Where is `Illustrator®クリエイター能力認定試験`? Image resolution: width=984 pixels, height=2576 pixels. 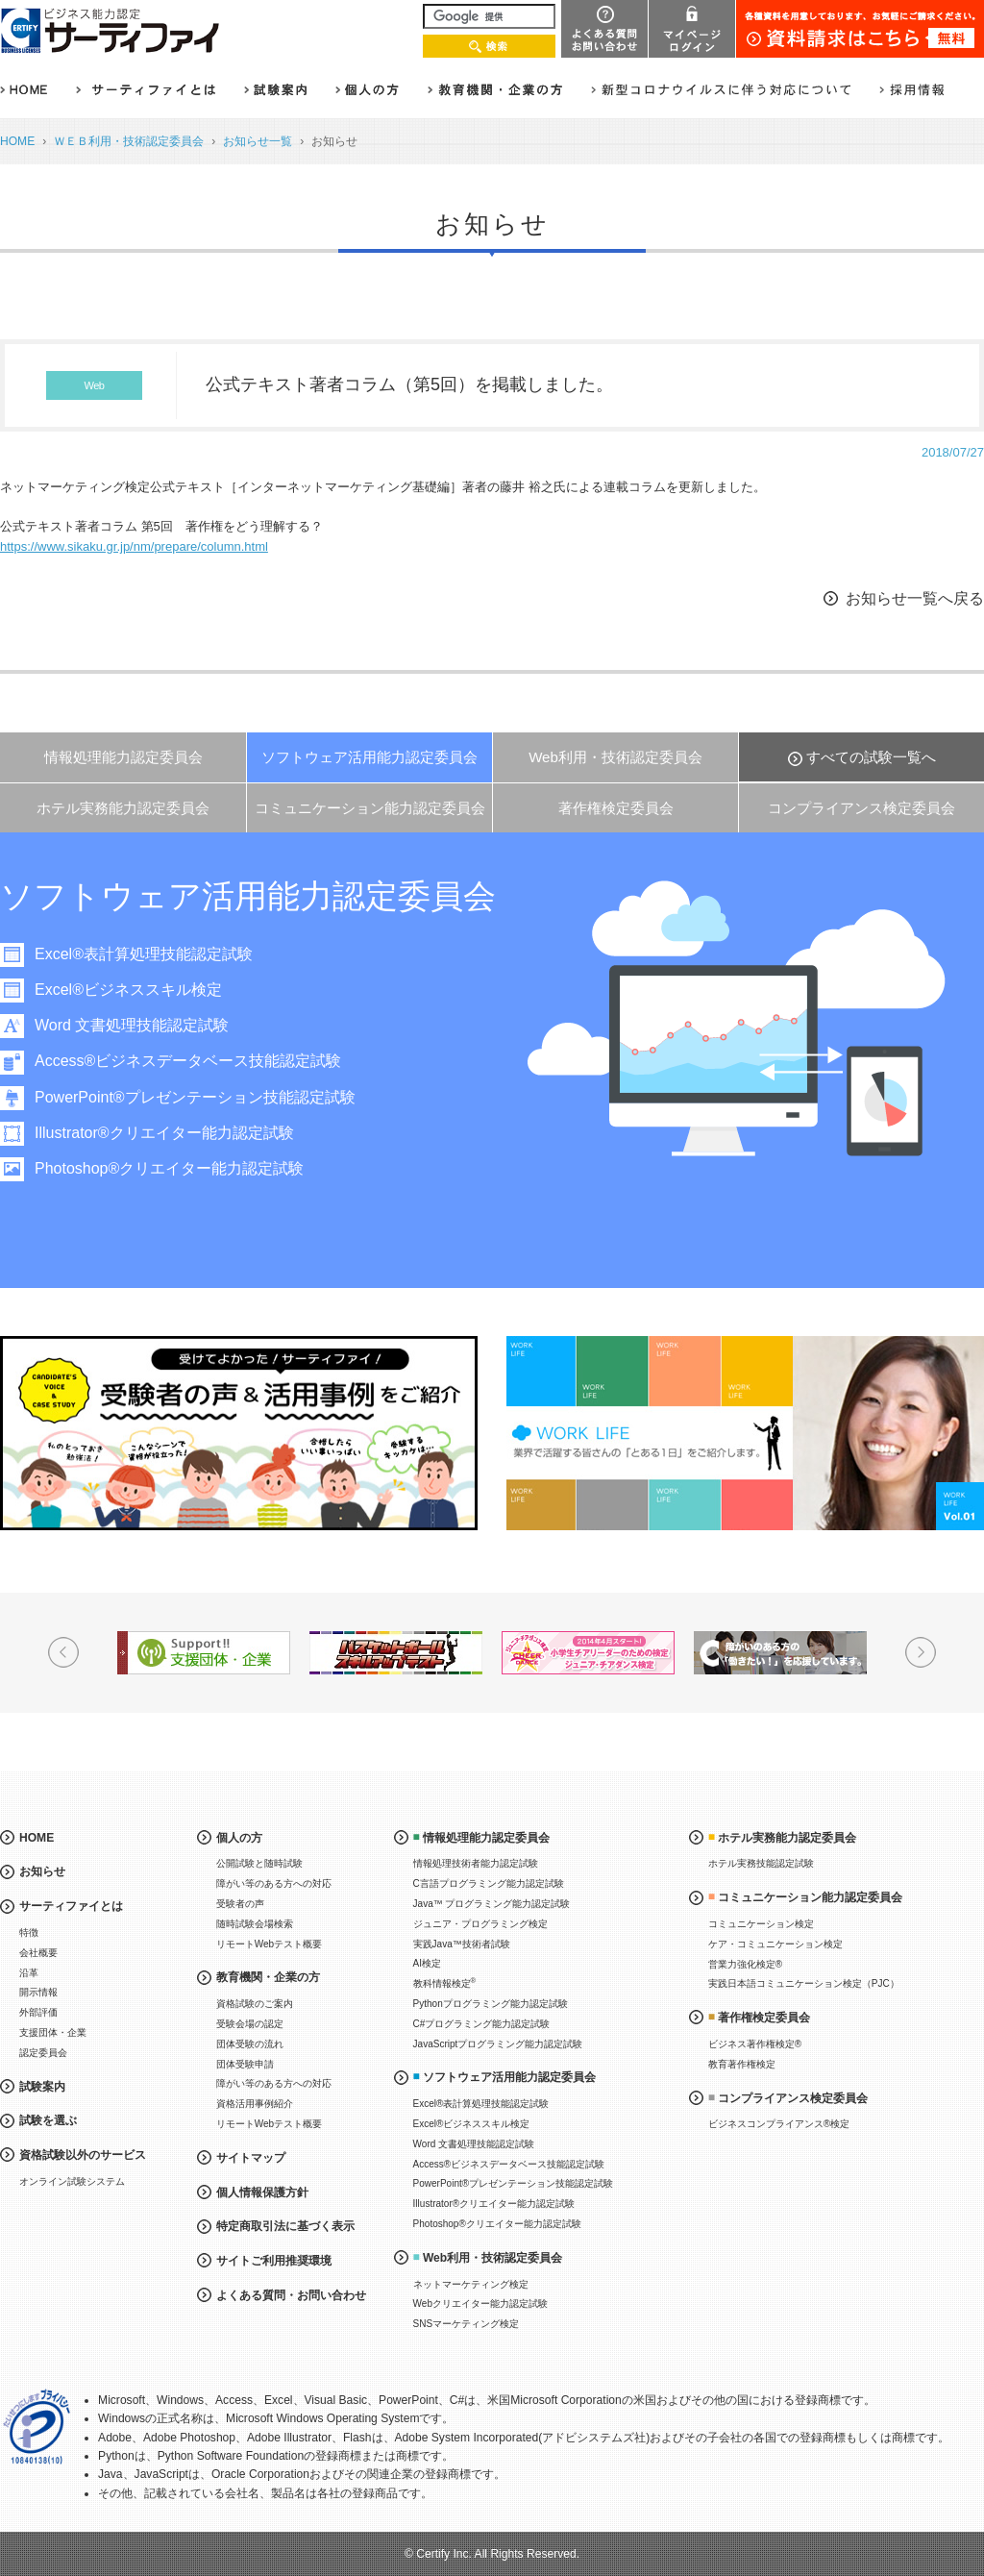
Illustrator®クリエイター能力認定試験 is located at coordinates (164, 1133).